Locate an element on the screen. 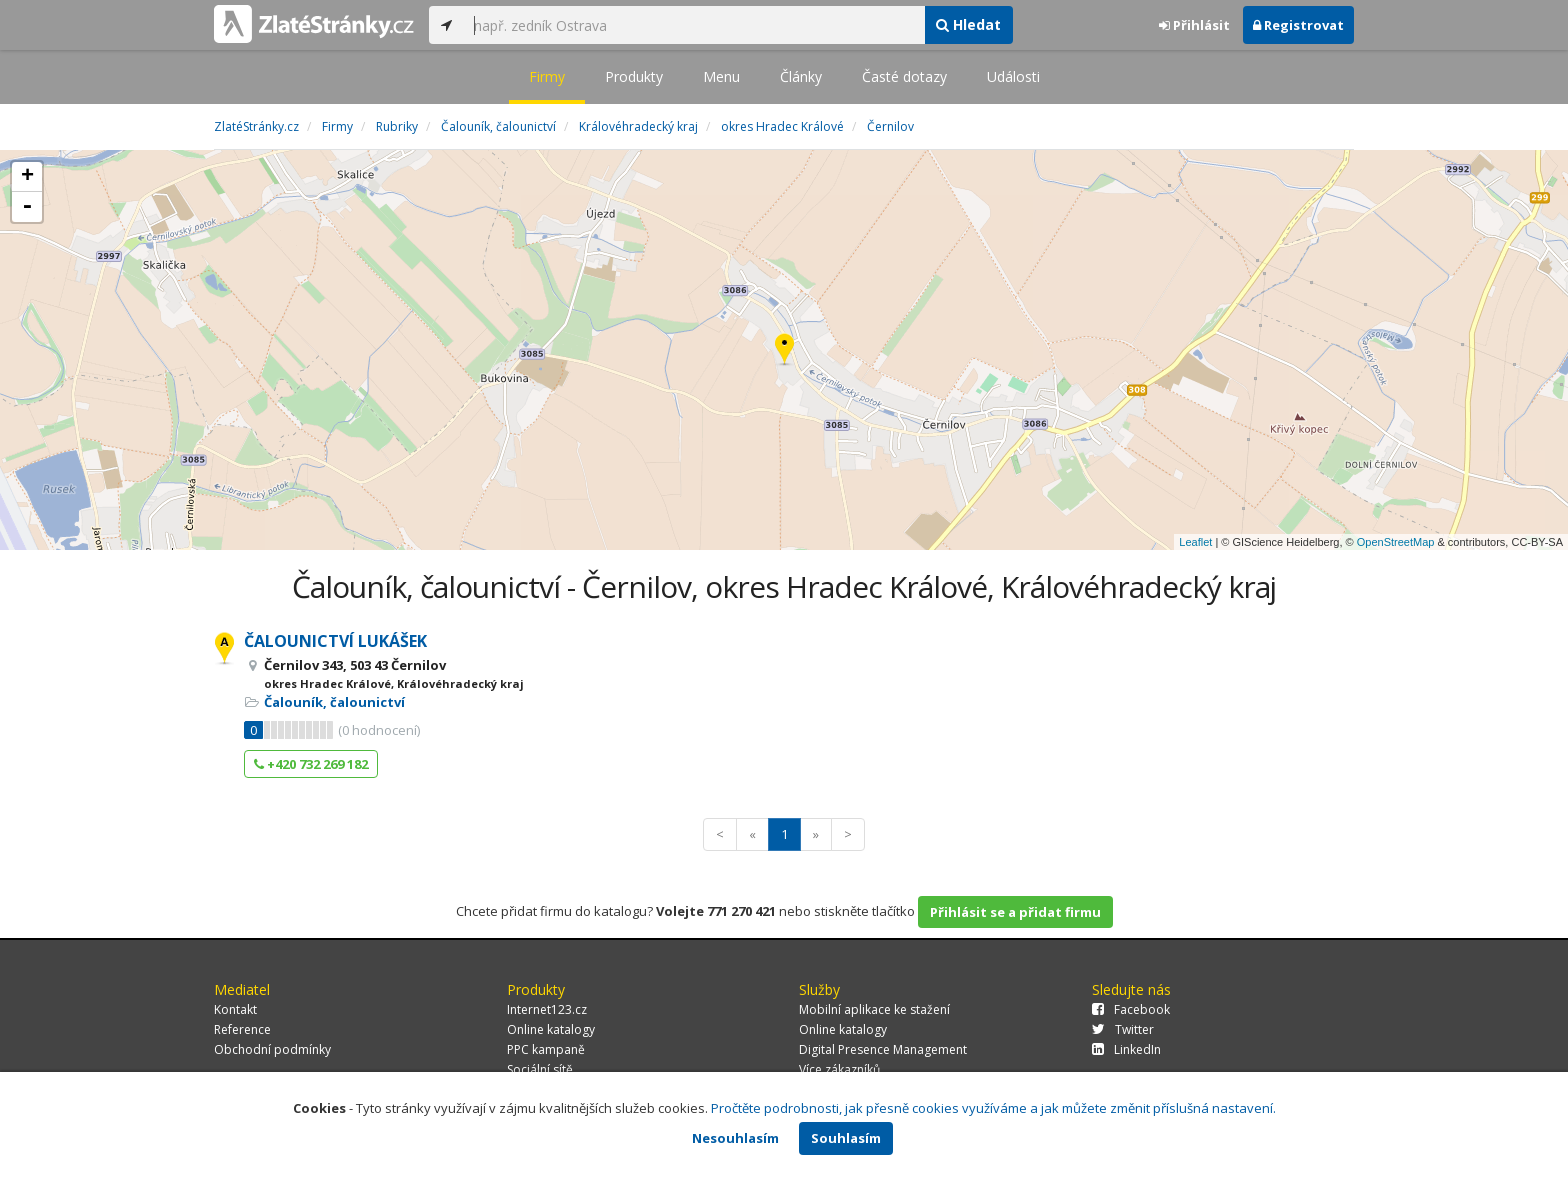  Internet123.cz is located at coordinates (547, 1009).